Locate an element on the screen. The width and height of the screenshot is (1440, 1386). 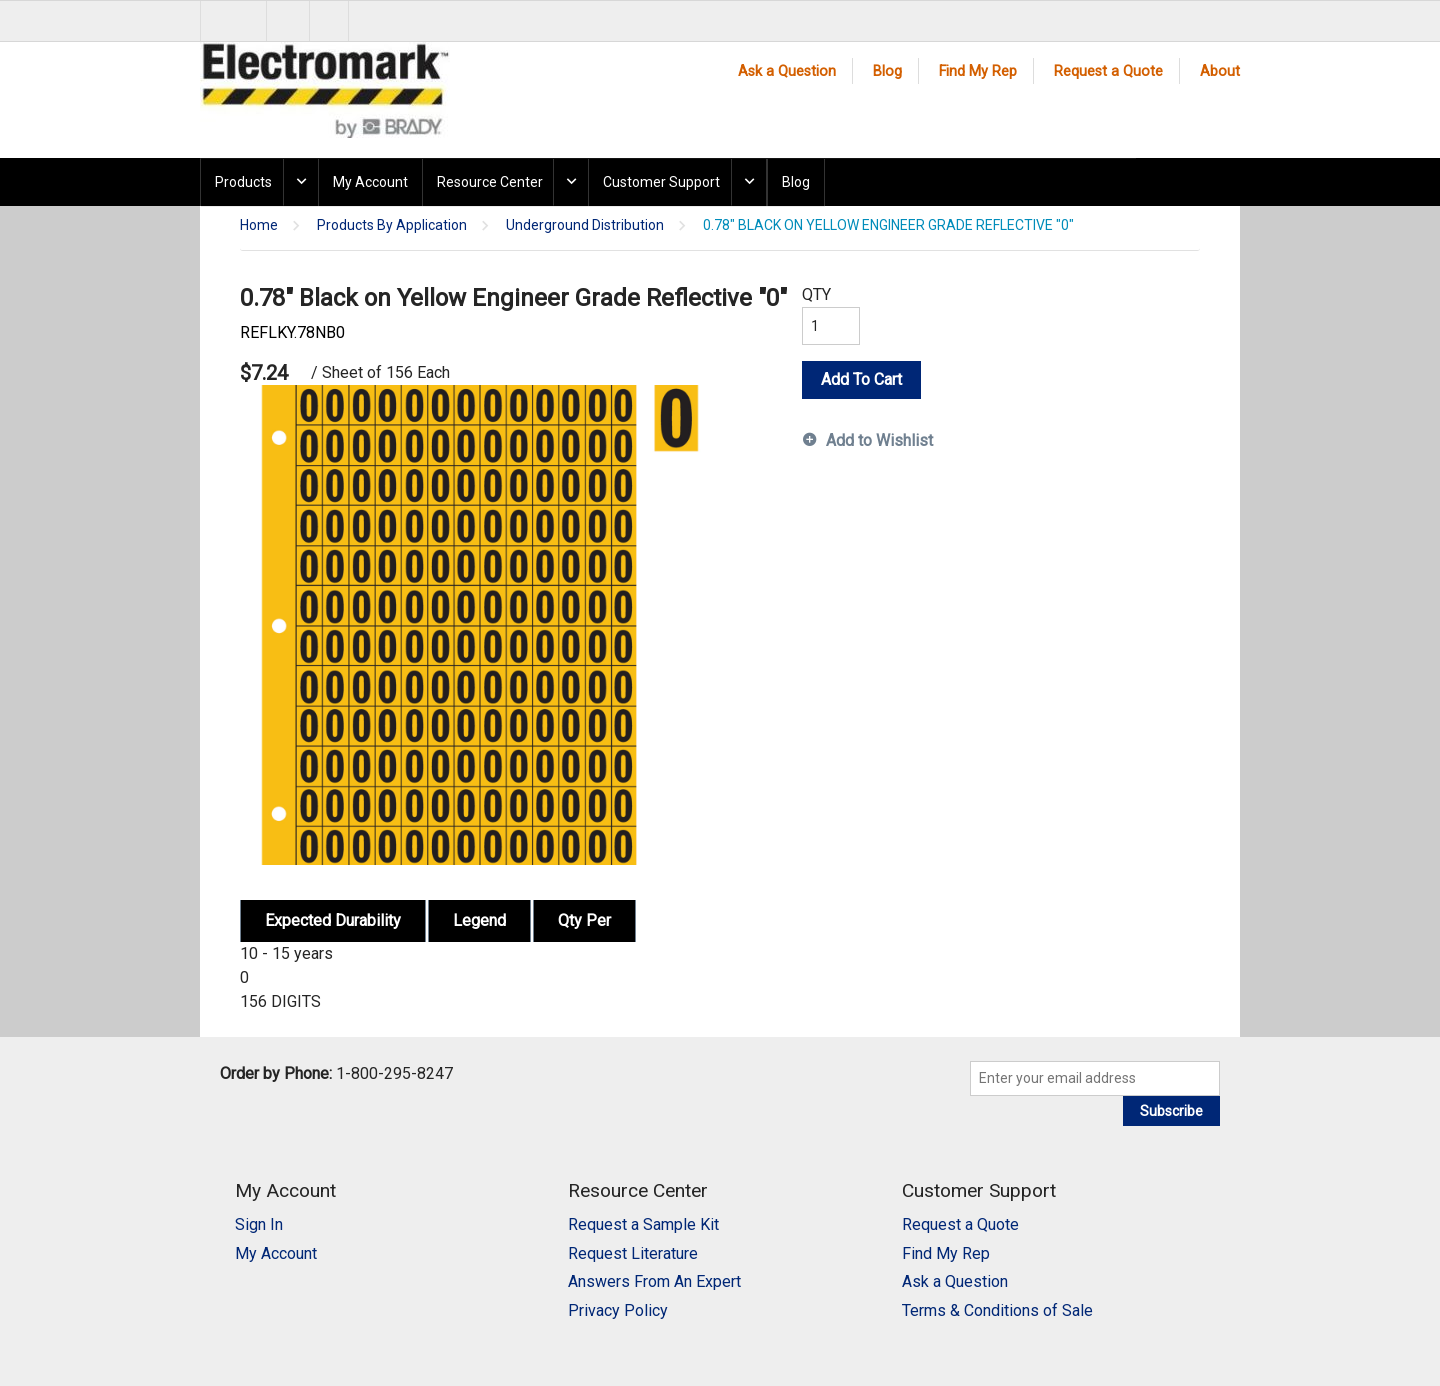
About is located at coordinates (1220, 71).